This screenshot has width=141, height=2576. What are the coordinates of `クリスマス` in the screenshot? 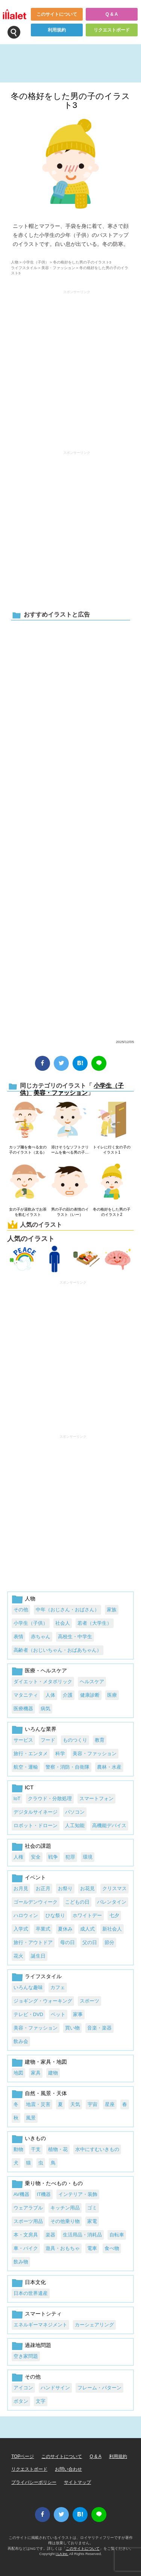 It's located at (114, 1888).